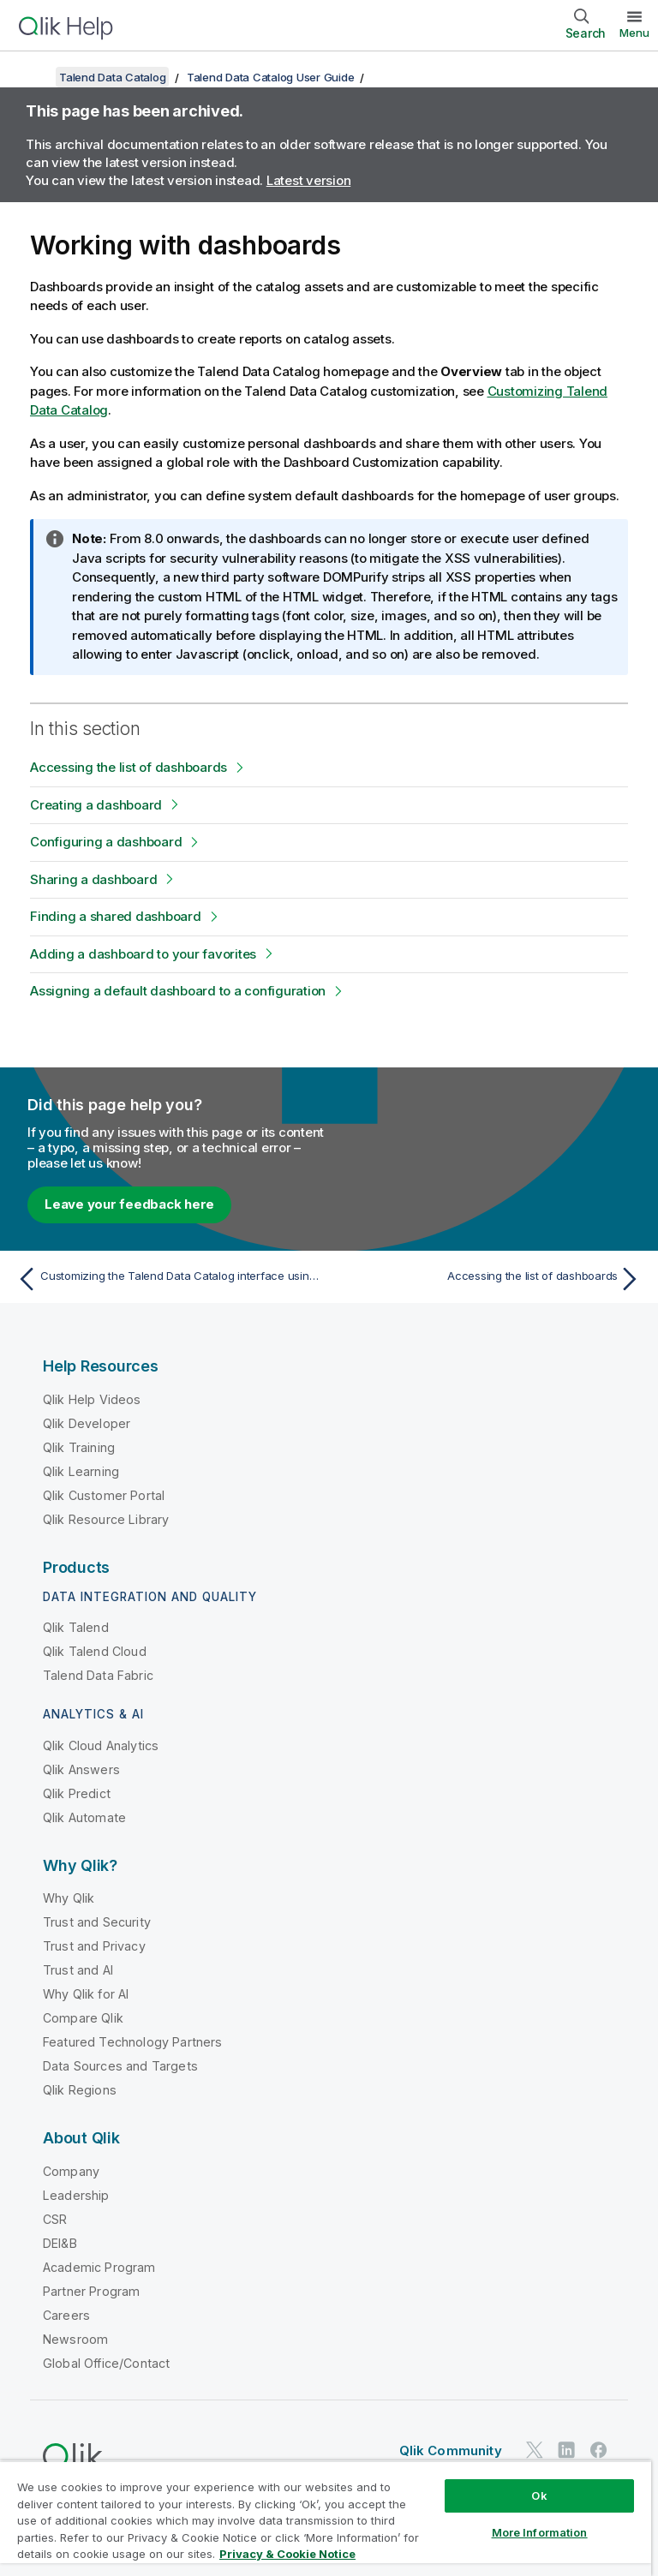  Describe the element at coordinates (55, 2219) in the screenshot. I see `CSR` at that location.